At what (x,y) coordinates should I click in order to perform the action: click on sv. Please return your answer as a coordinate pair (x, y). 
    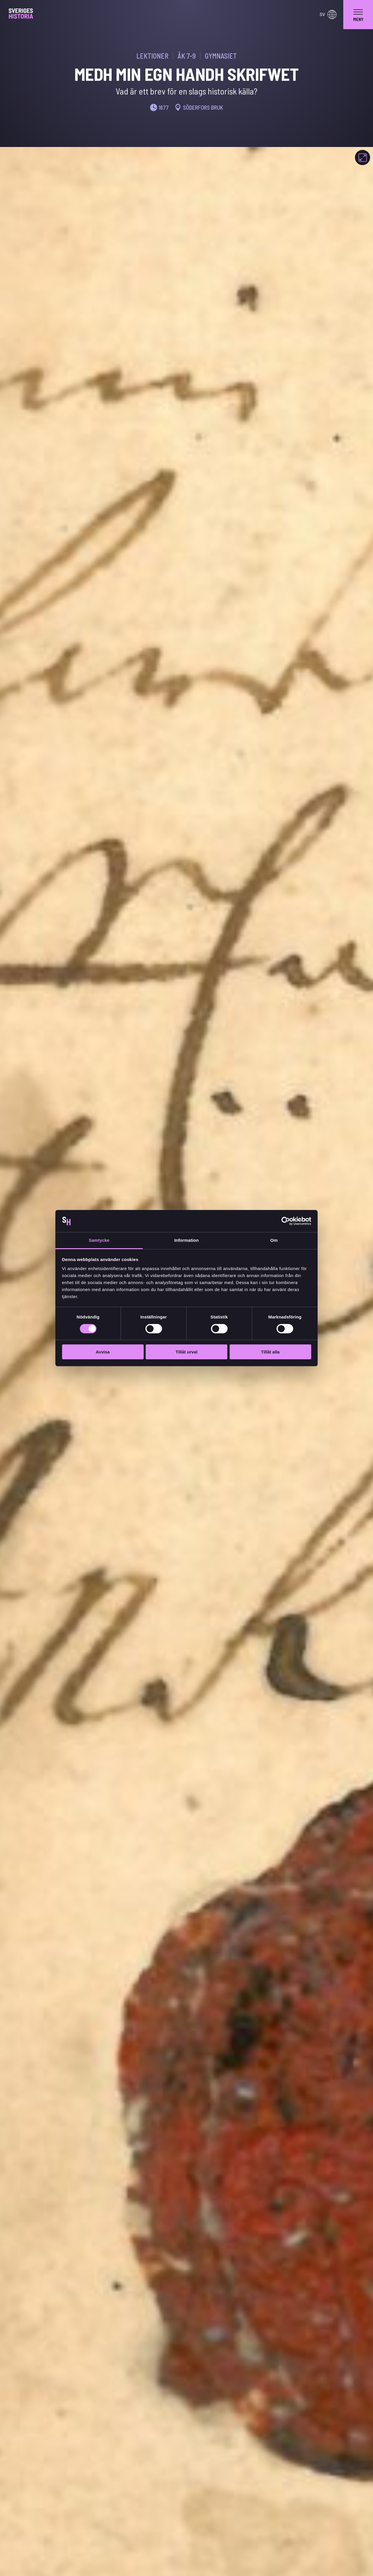
    Looking at the image, I should click on (328, 14).